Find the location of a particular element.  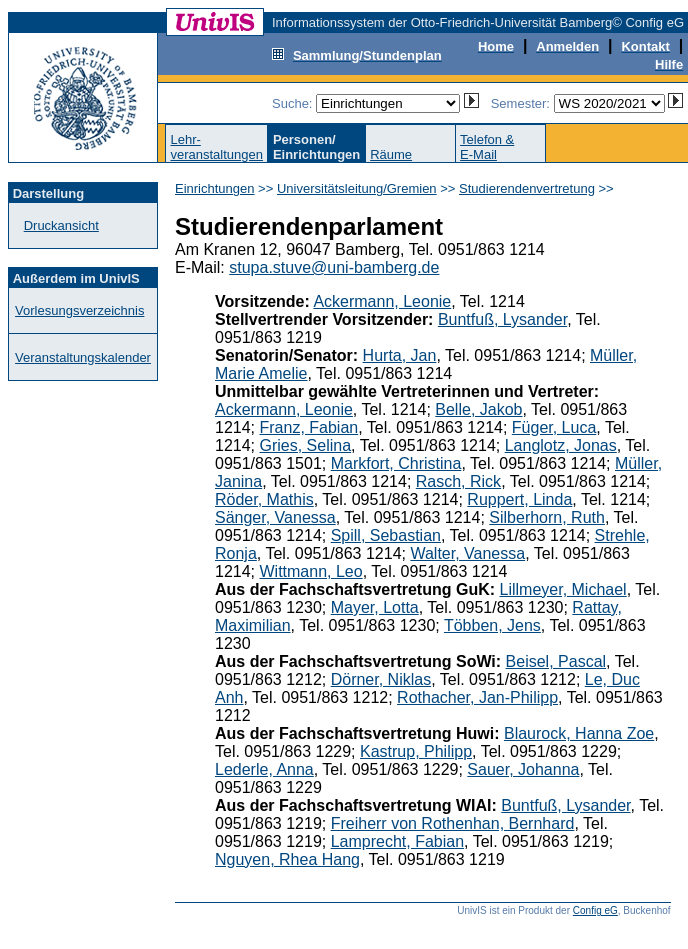

Belle, Jakob is located at coordinates (478, 409).